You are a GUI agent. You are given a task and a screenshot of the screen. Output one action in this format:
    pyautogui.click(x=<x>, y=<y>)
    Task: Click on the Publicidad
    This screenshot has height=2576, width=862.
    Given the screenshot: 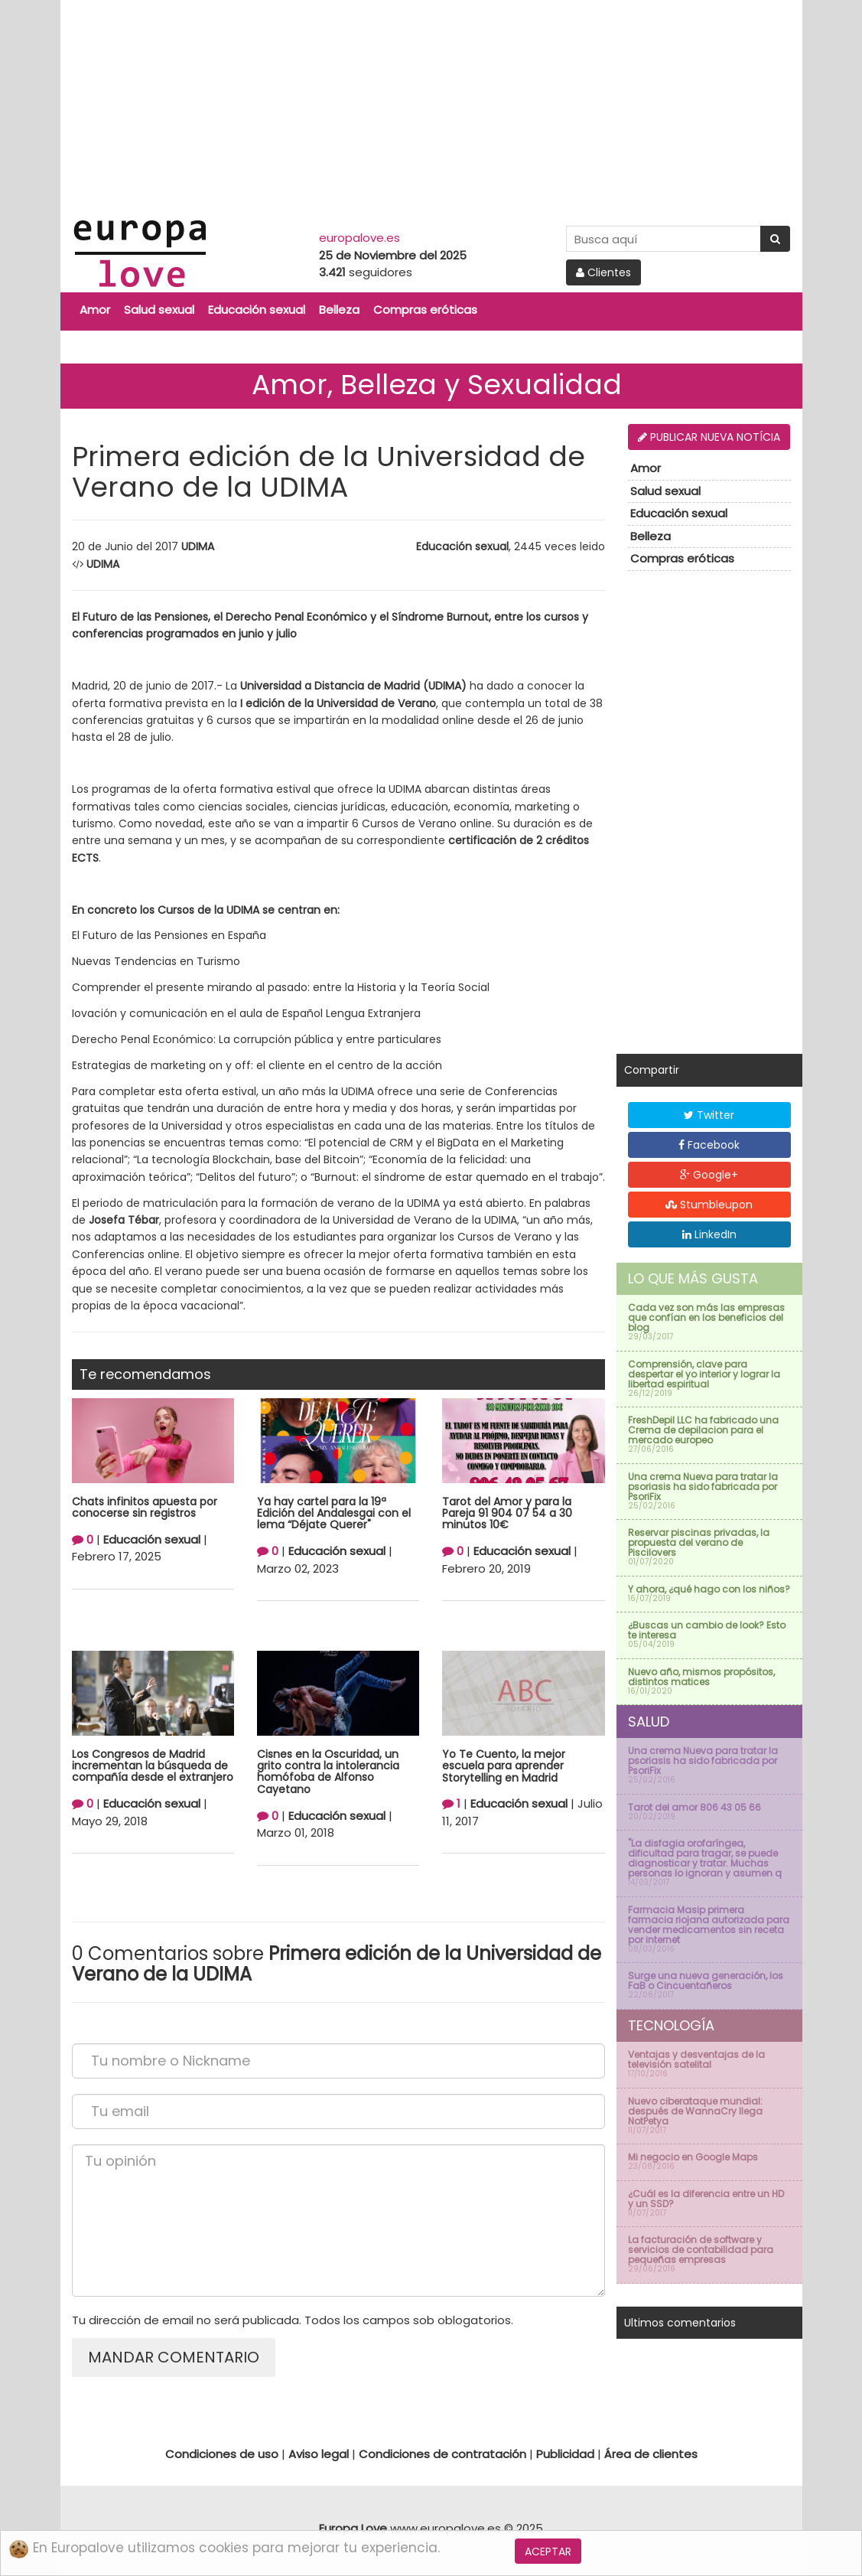 What is the action you would take?
    pyautogui.click(x=565, y=2454)
    